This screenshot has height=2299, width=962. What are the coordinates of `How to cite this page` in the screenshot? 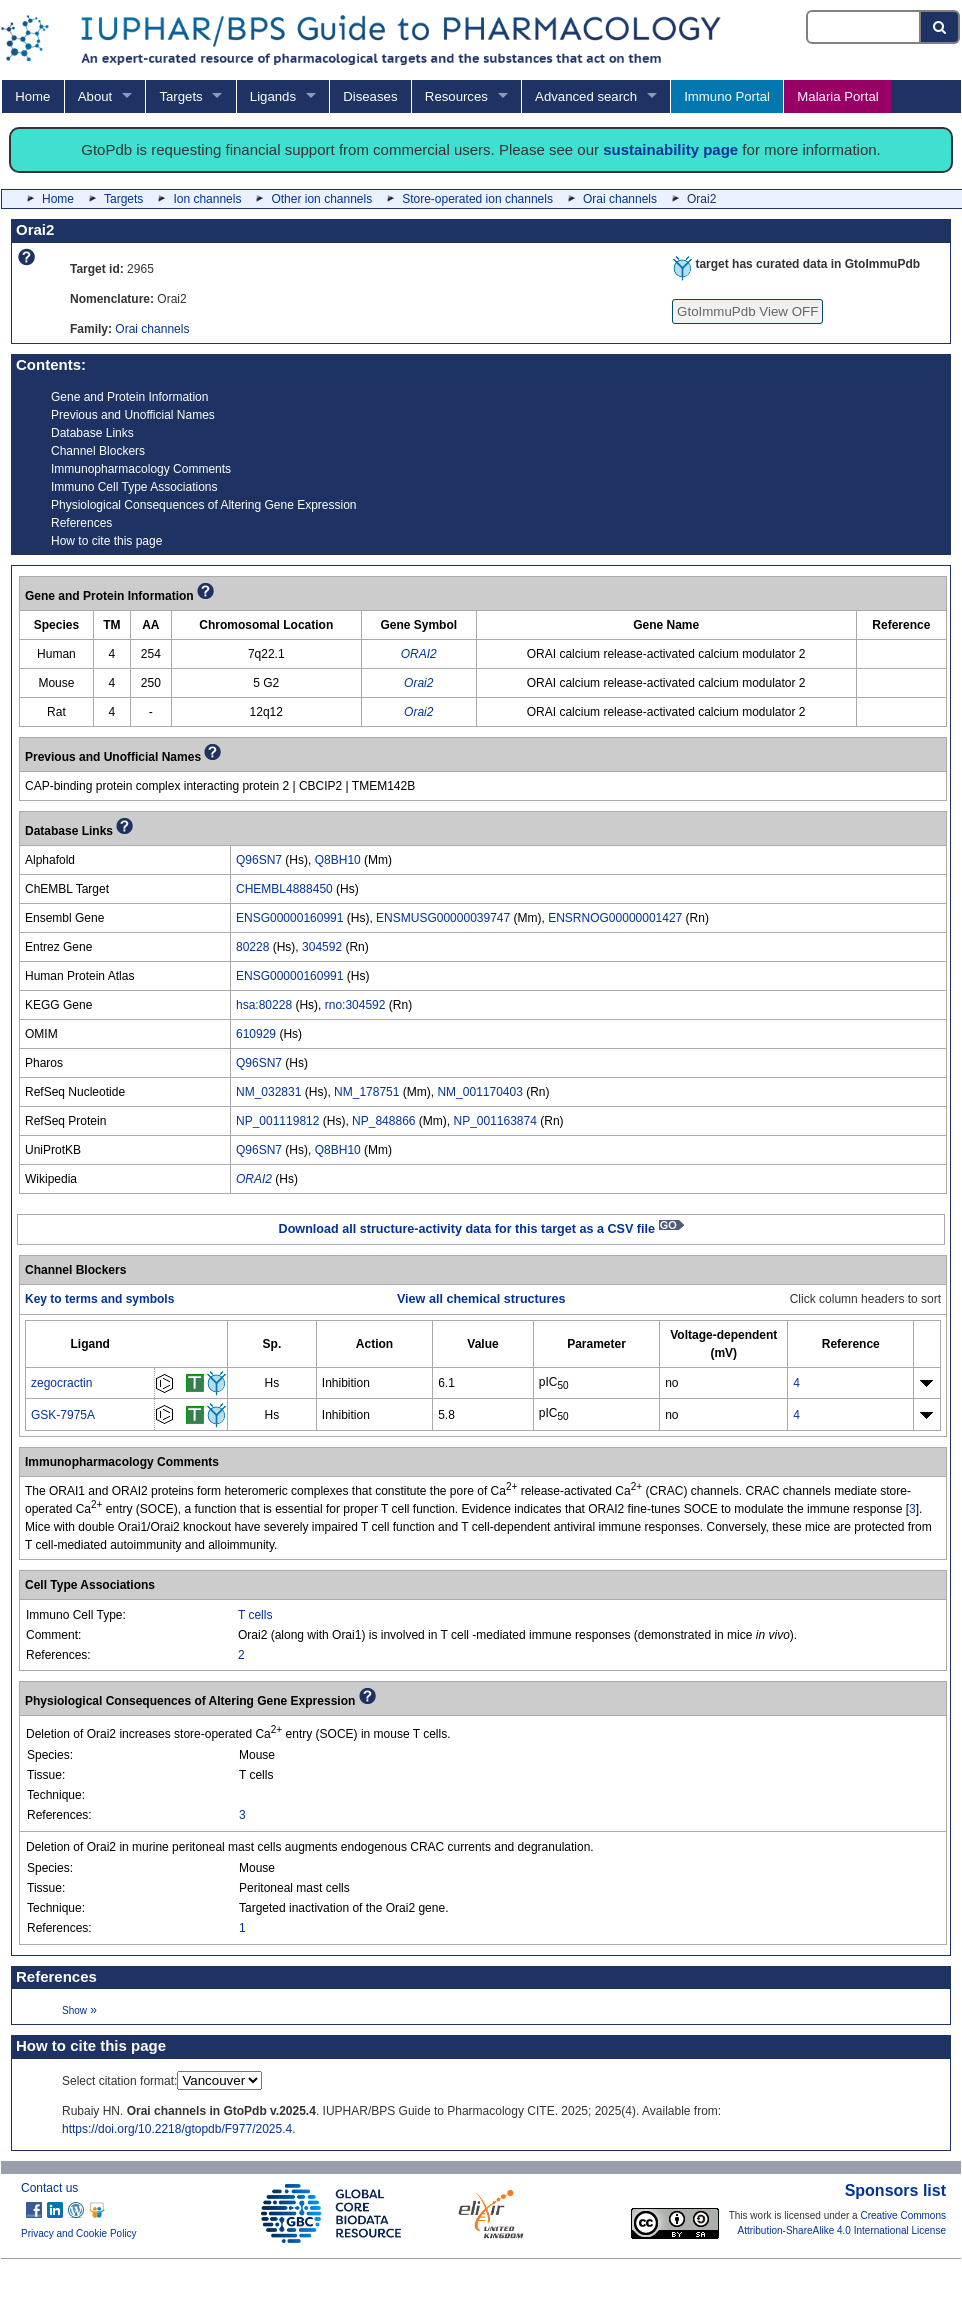 It's located at (106, 541).